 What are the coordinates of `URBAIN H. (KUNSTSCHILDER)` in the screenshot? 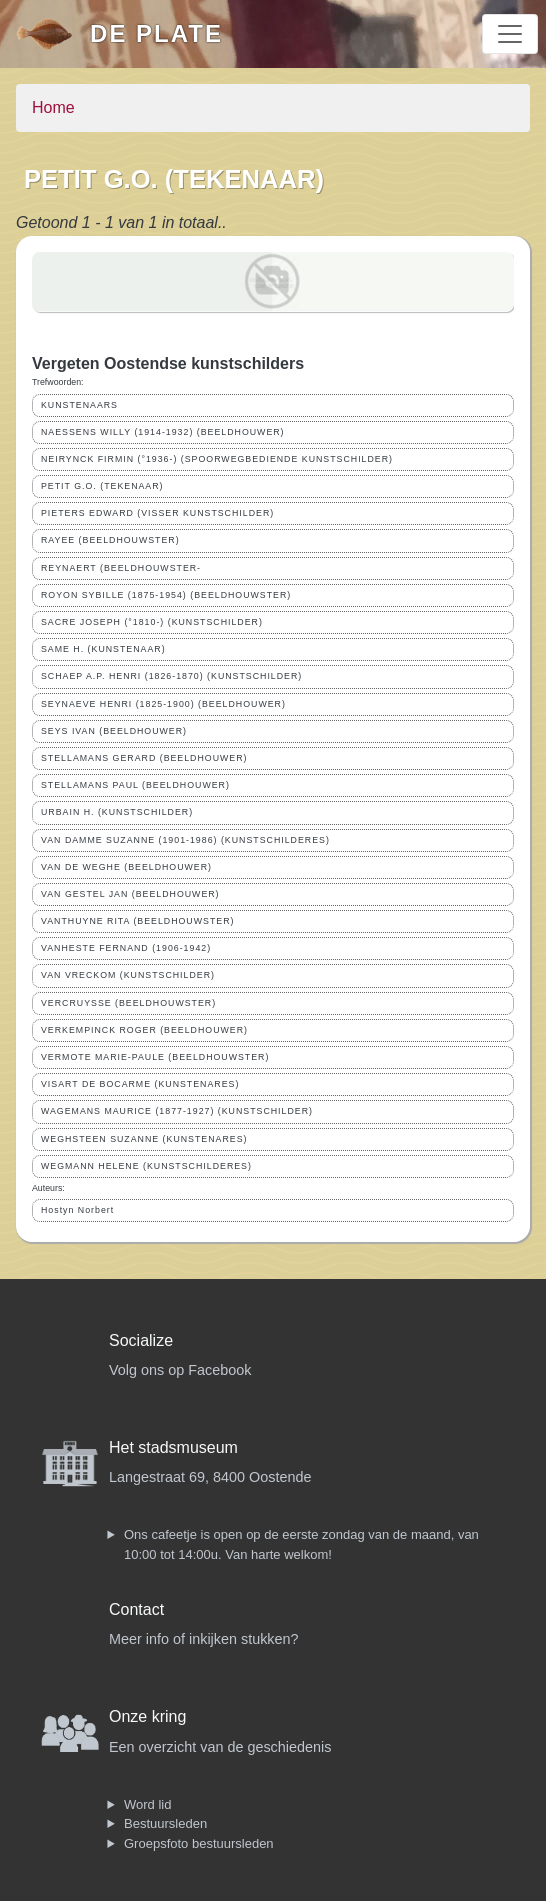 It's located at (117, 812).